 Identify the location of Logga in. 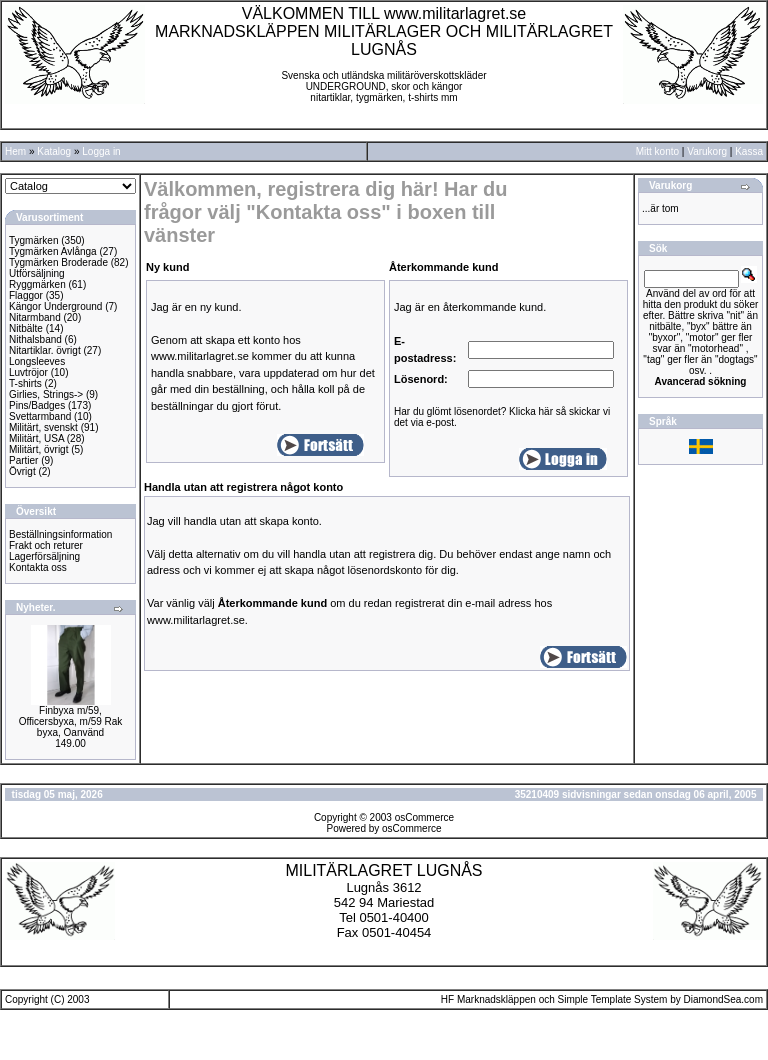
(101, 151).